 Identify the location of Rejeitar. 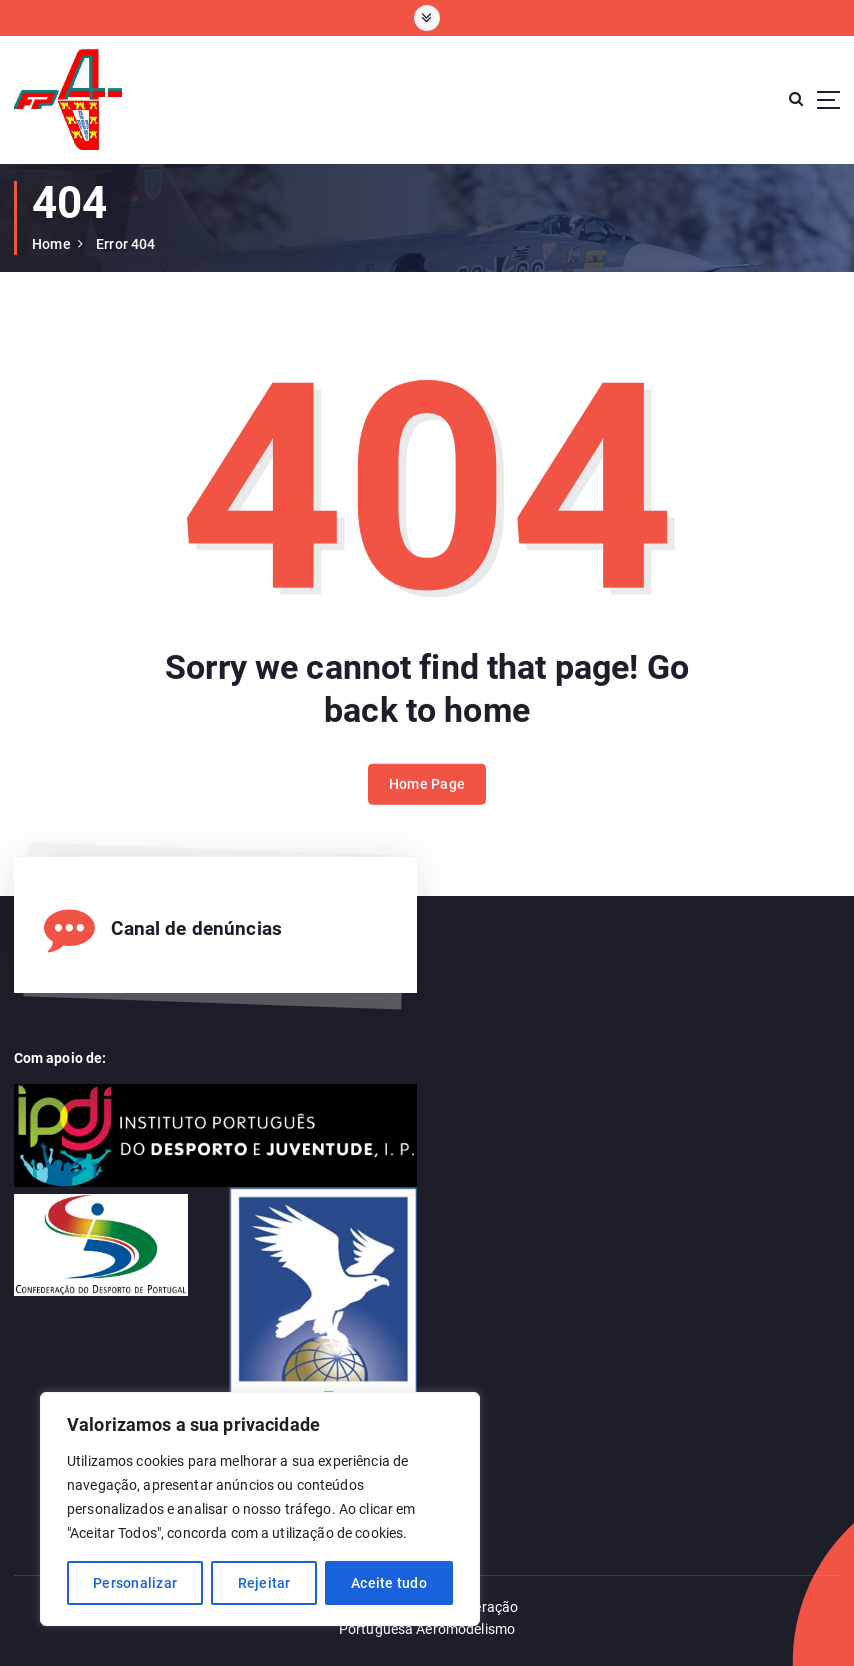
(264, 1583).